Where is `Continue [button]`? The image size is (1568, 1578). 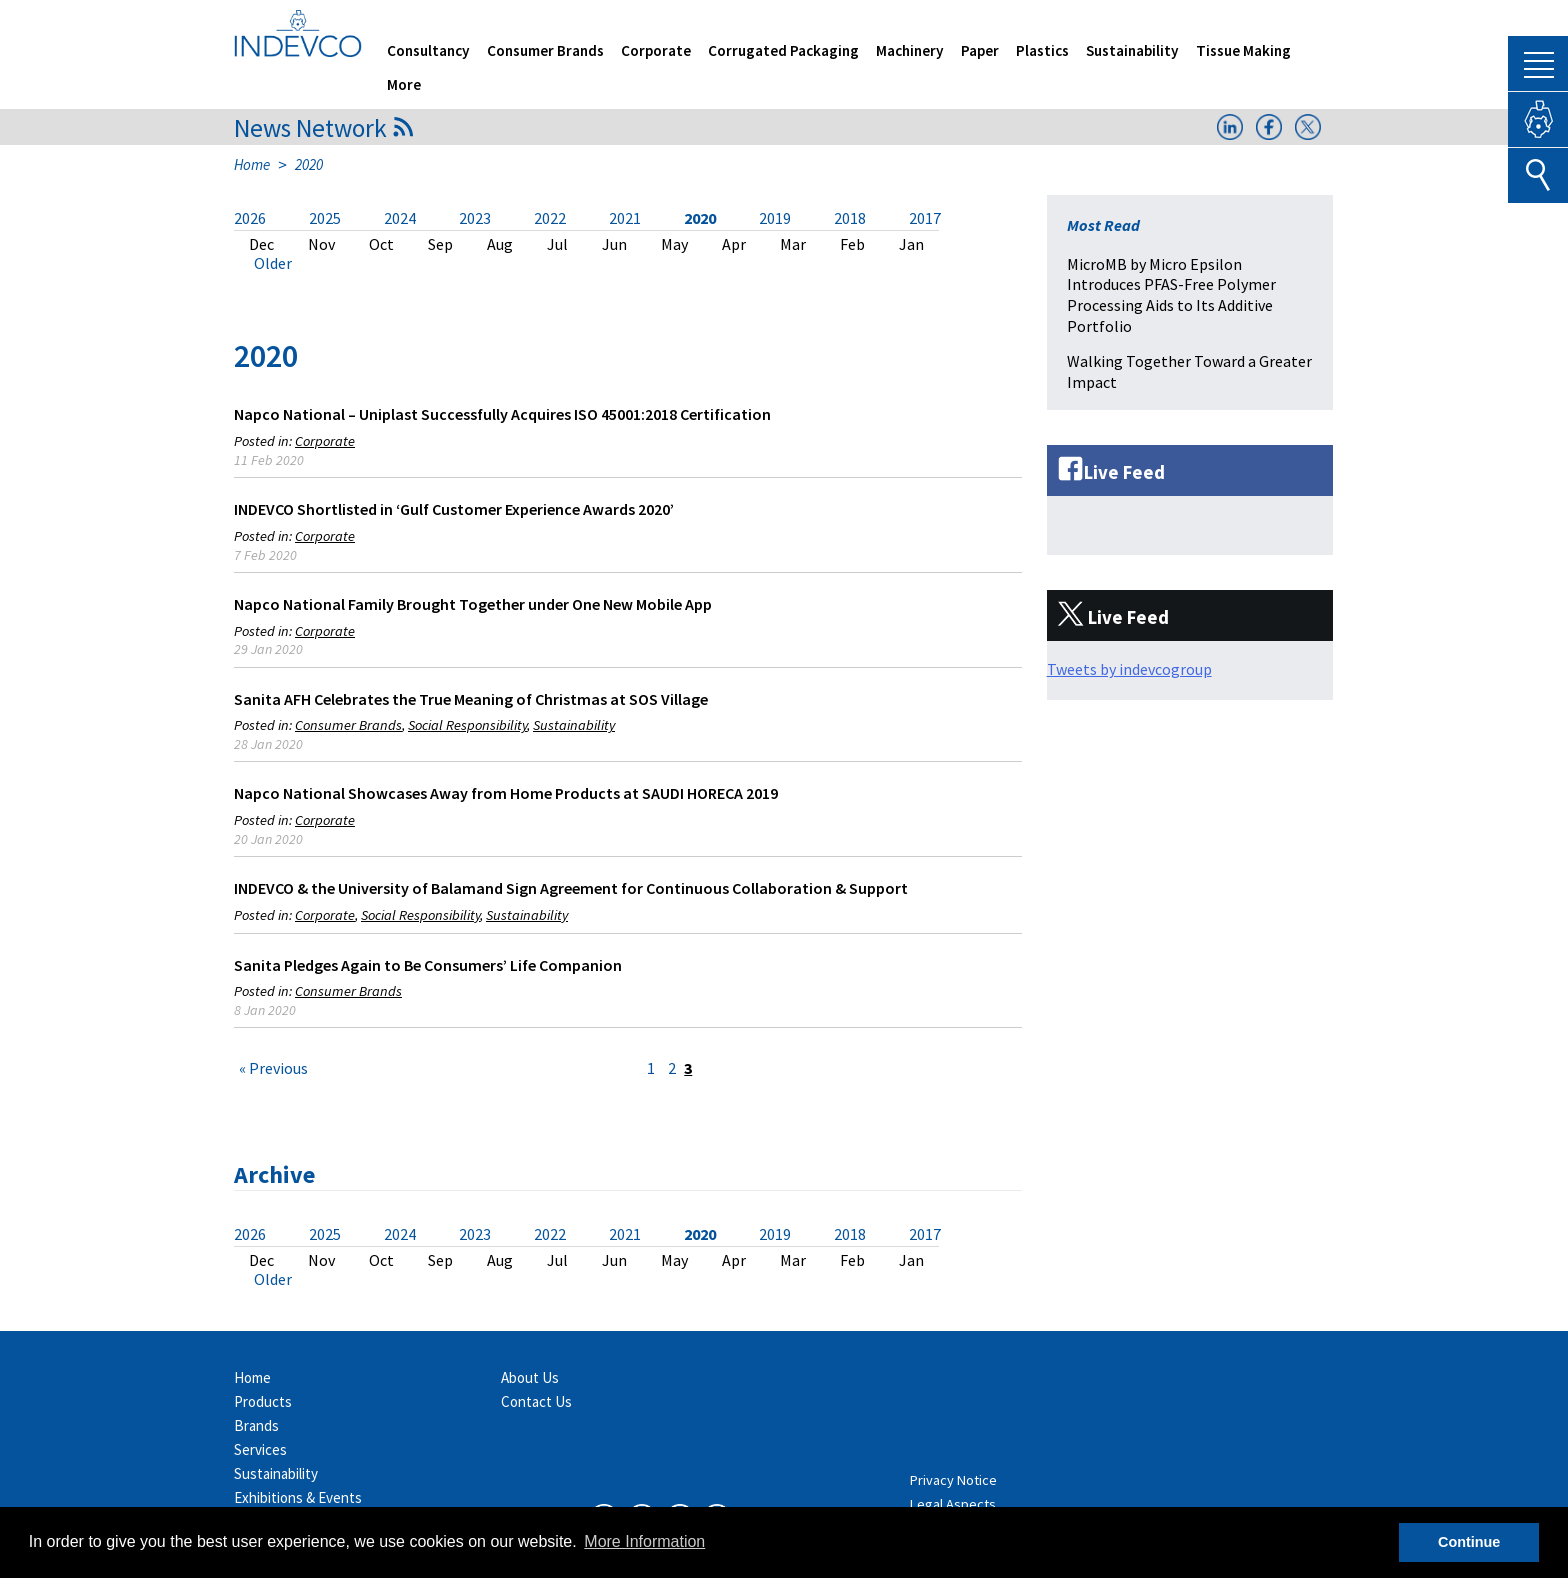
Continue [button] is located at coordinates (1469, 1542).